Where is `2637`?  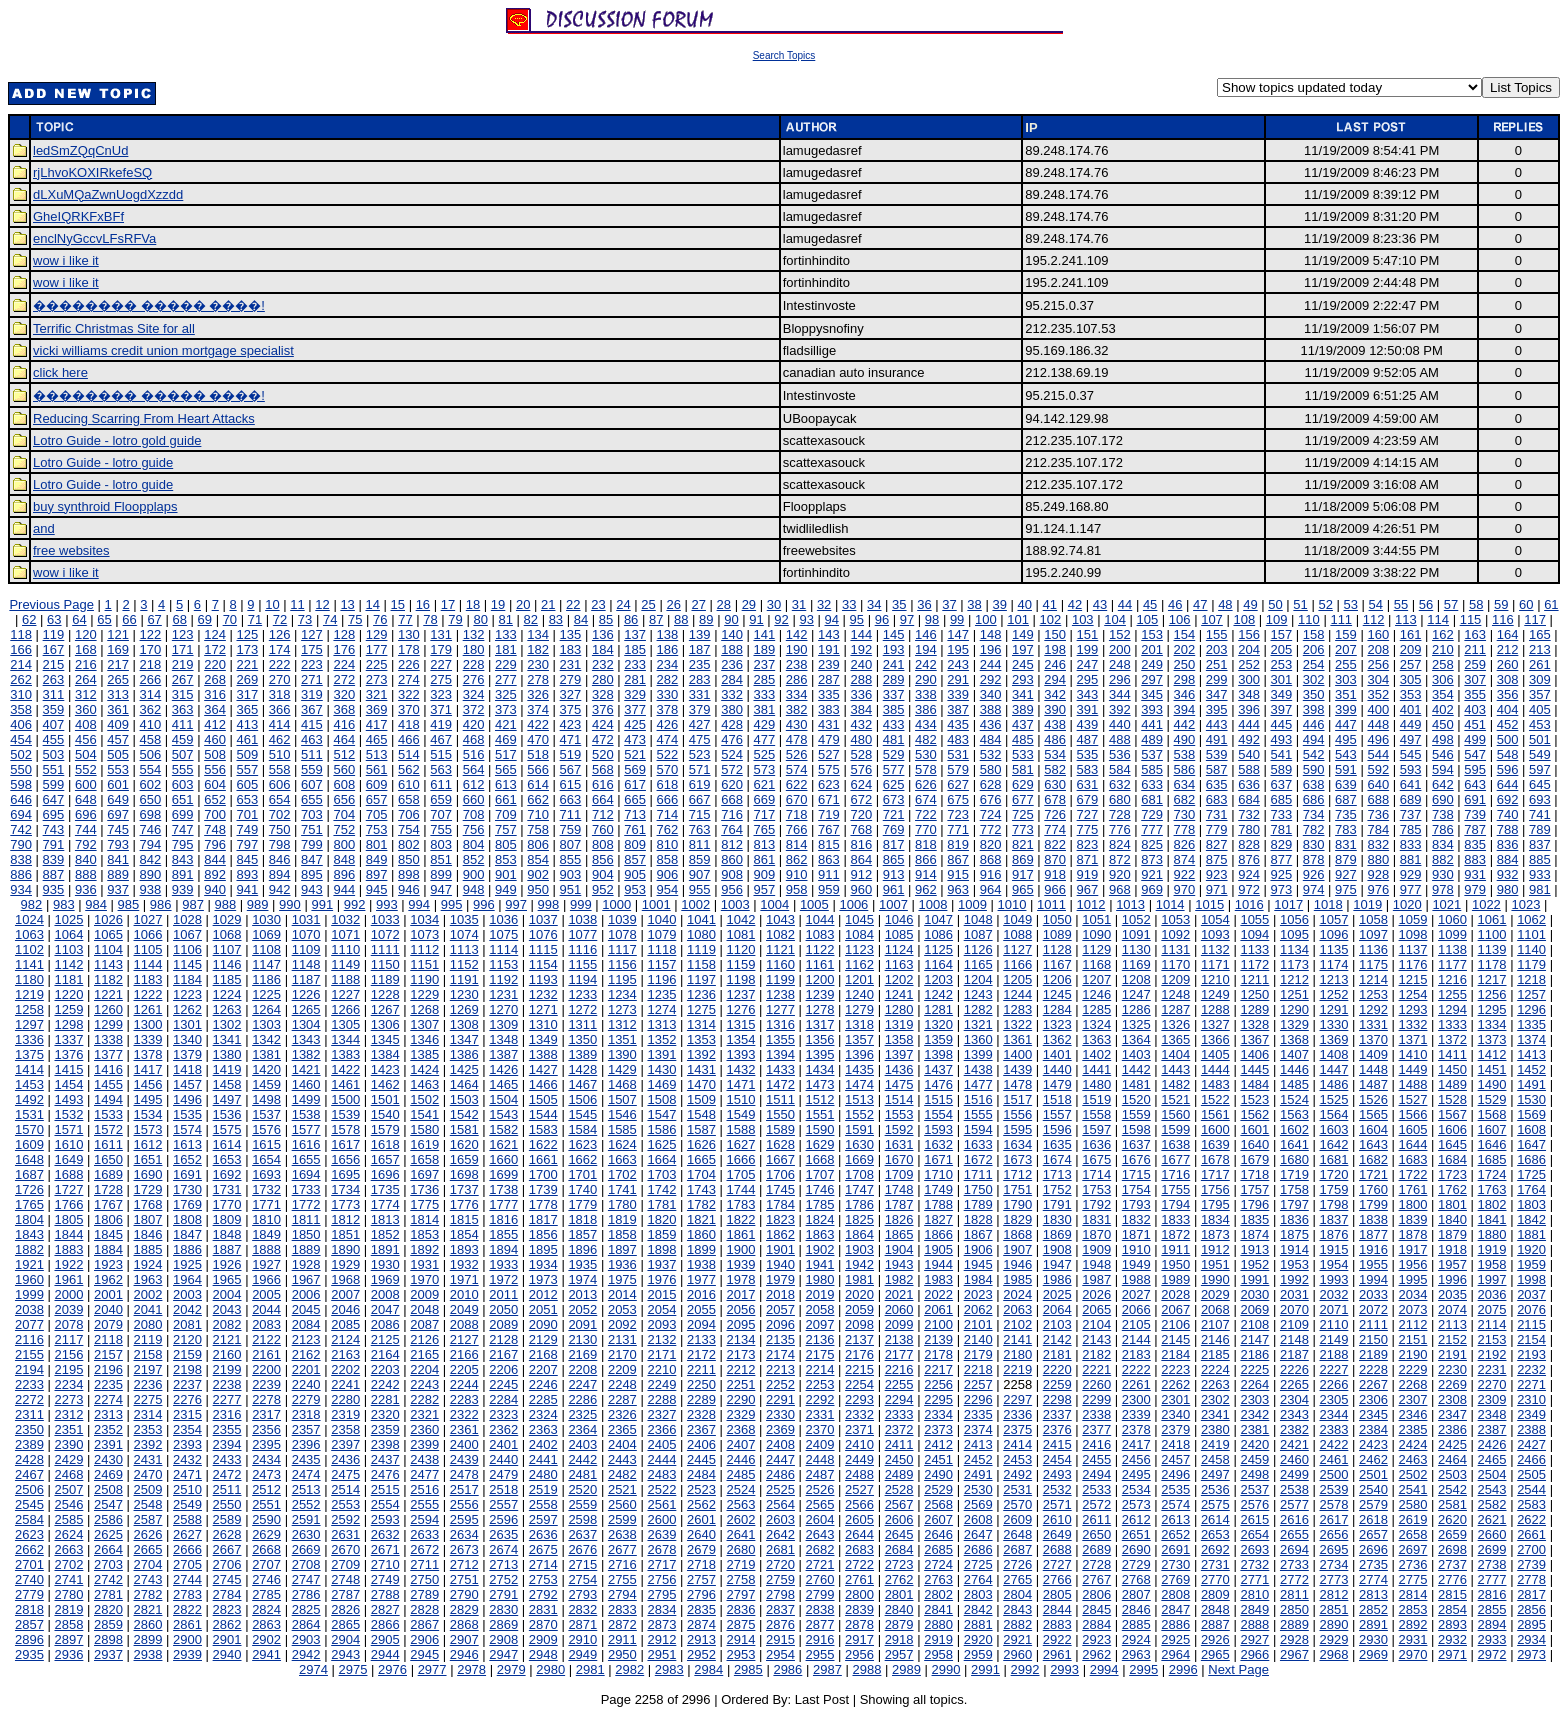 2637 is located at coordinates (582, 1534).